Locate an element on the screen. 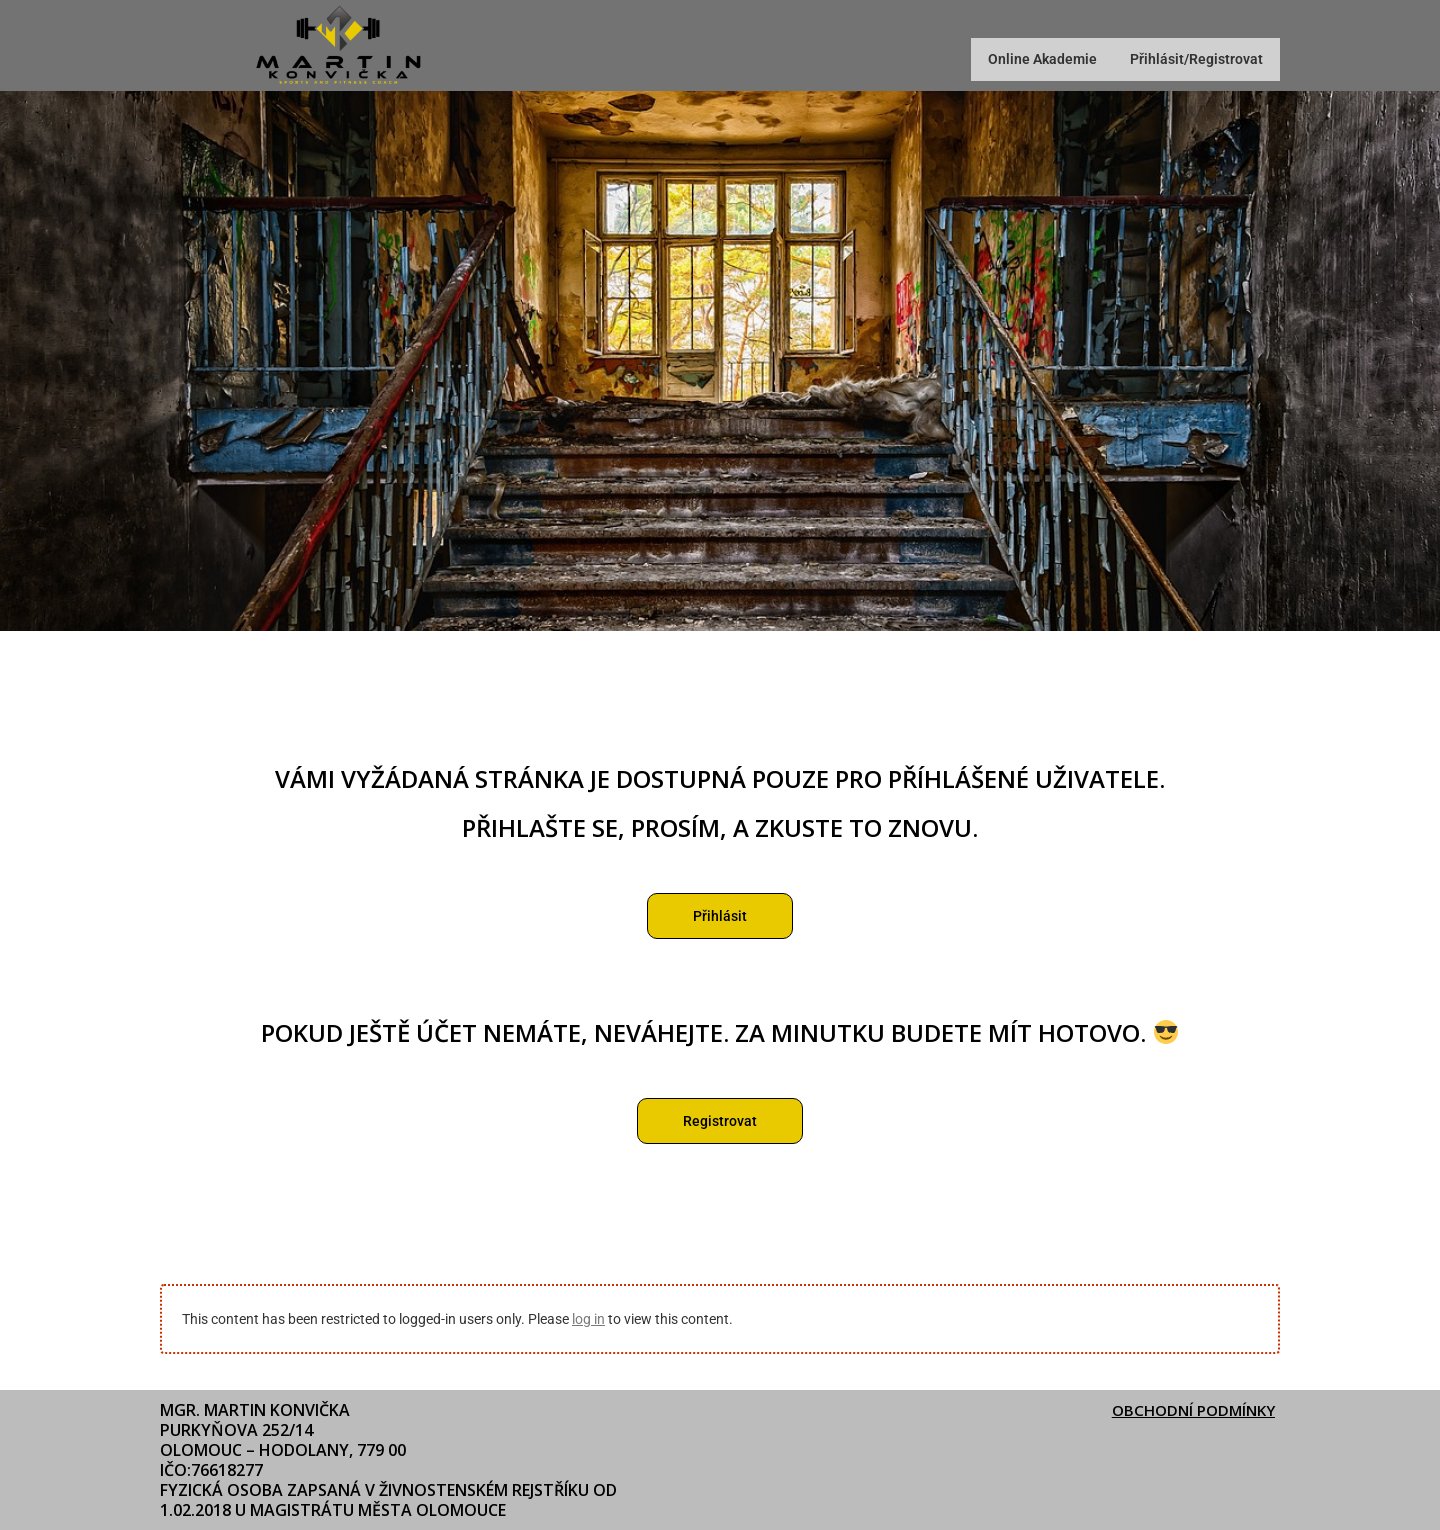 This screenshot has height=1530, width=1440. Obchodní podmínky is located at coordinates (1188, 1410).